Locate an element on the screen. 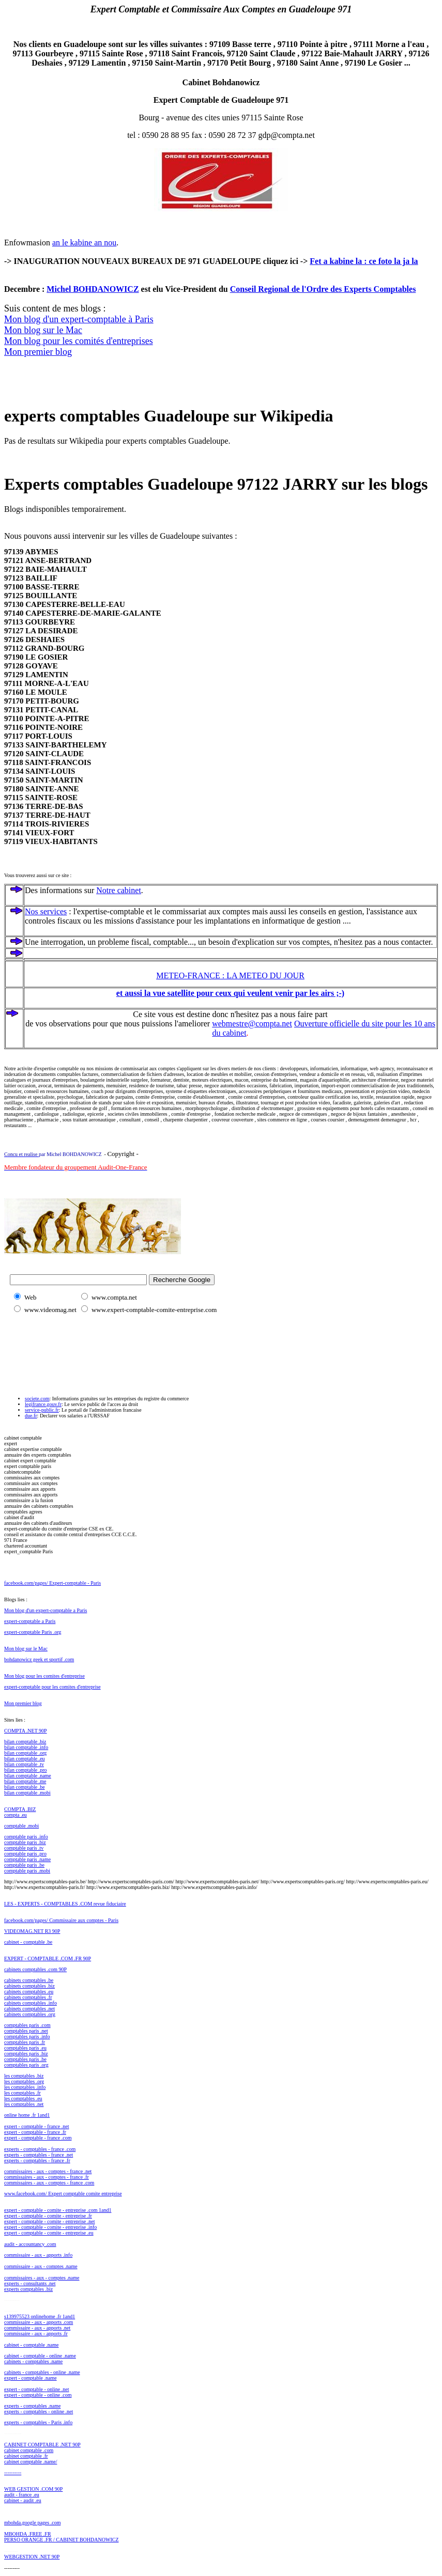 Image resolution: width=442 pixels, height=2576 pixels. commissaire - aux - apports .fr is located at coordinates (36, 2333).